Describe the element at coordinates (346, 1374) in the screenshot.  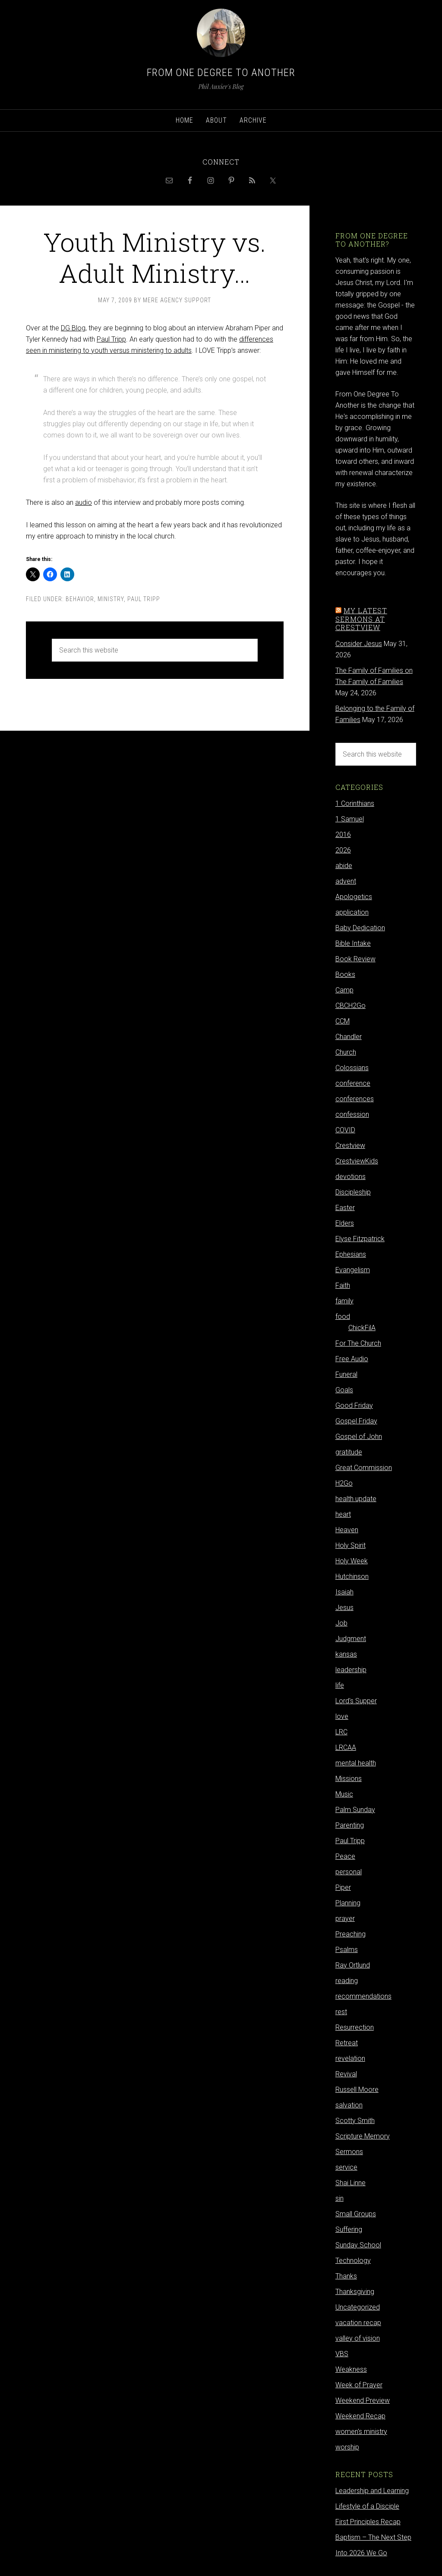
I see `Funeral` at that location.